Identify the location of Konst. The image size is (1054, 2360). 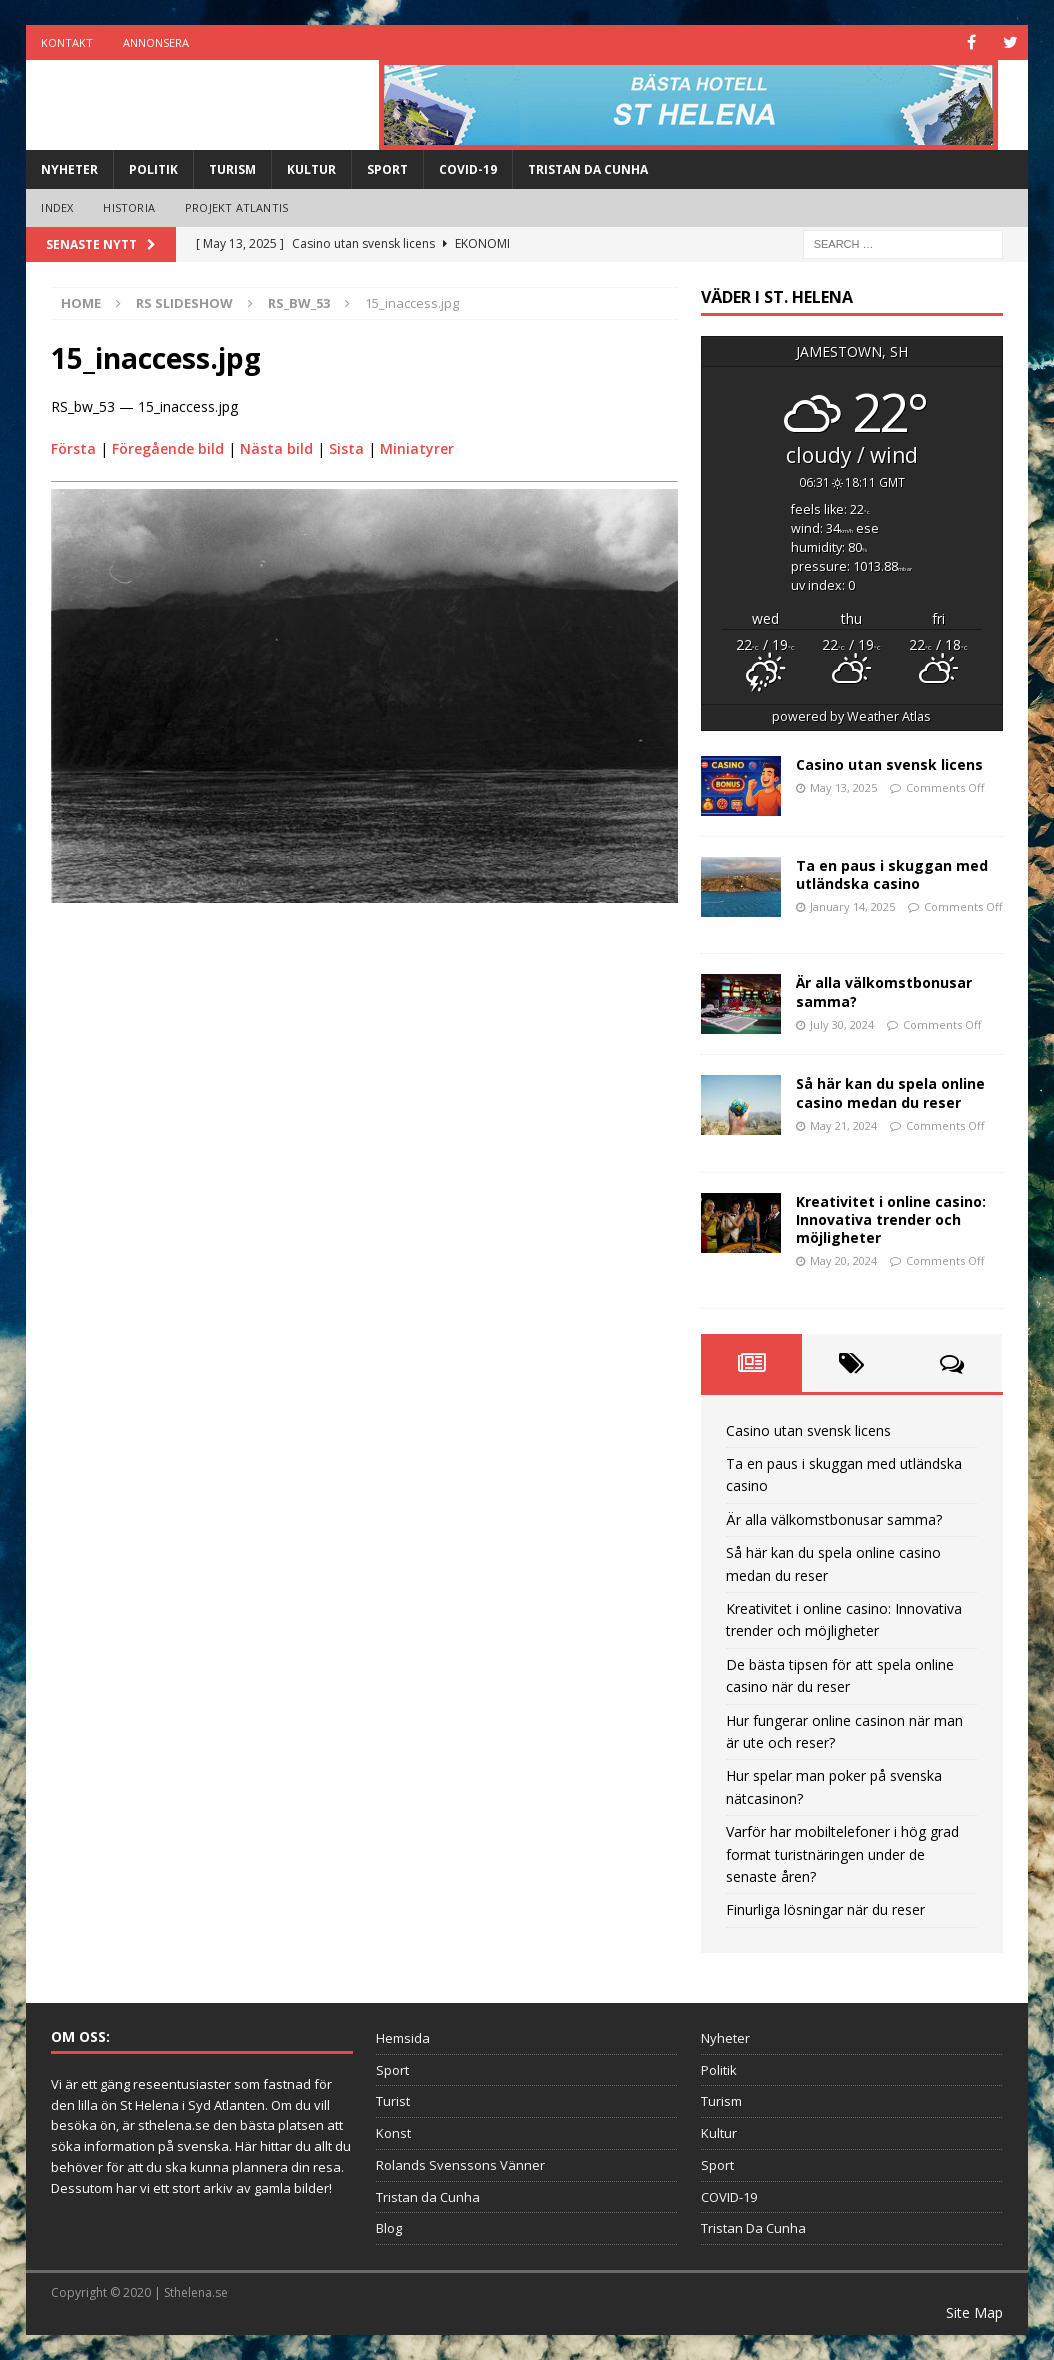
(393, 2133).